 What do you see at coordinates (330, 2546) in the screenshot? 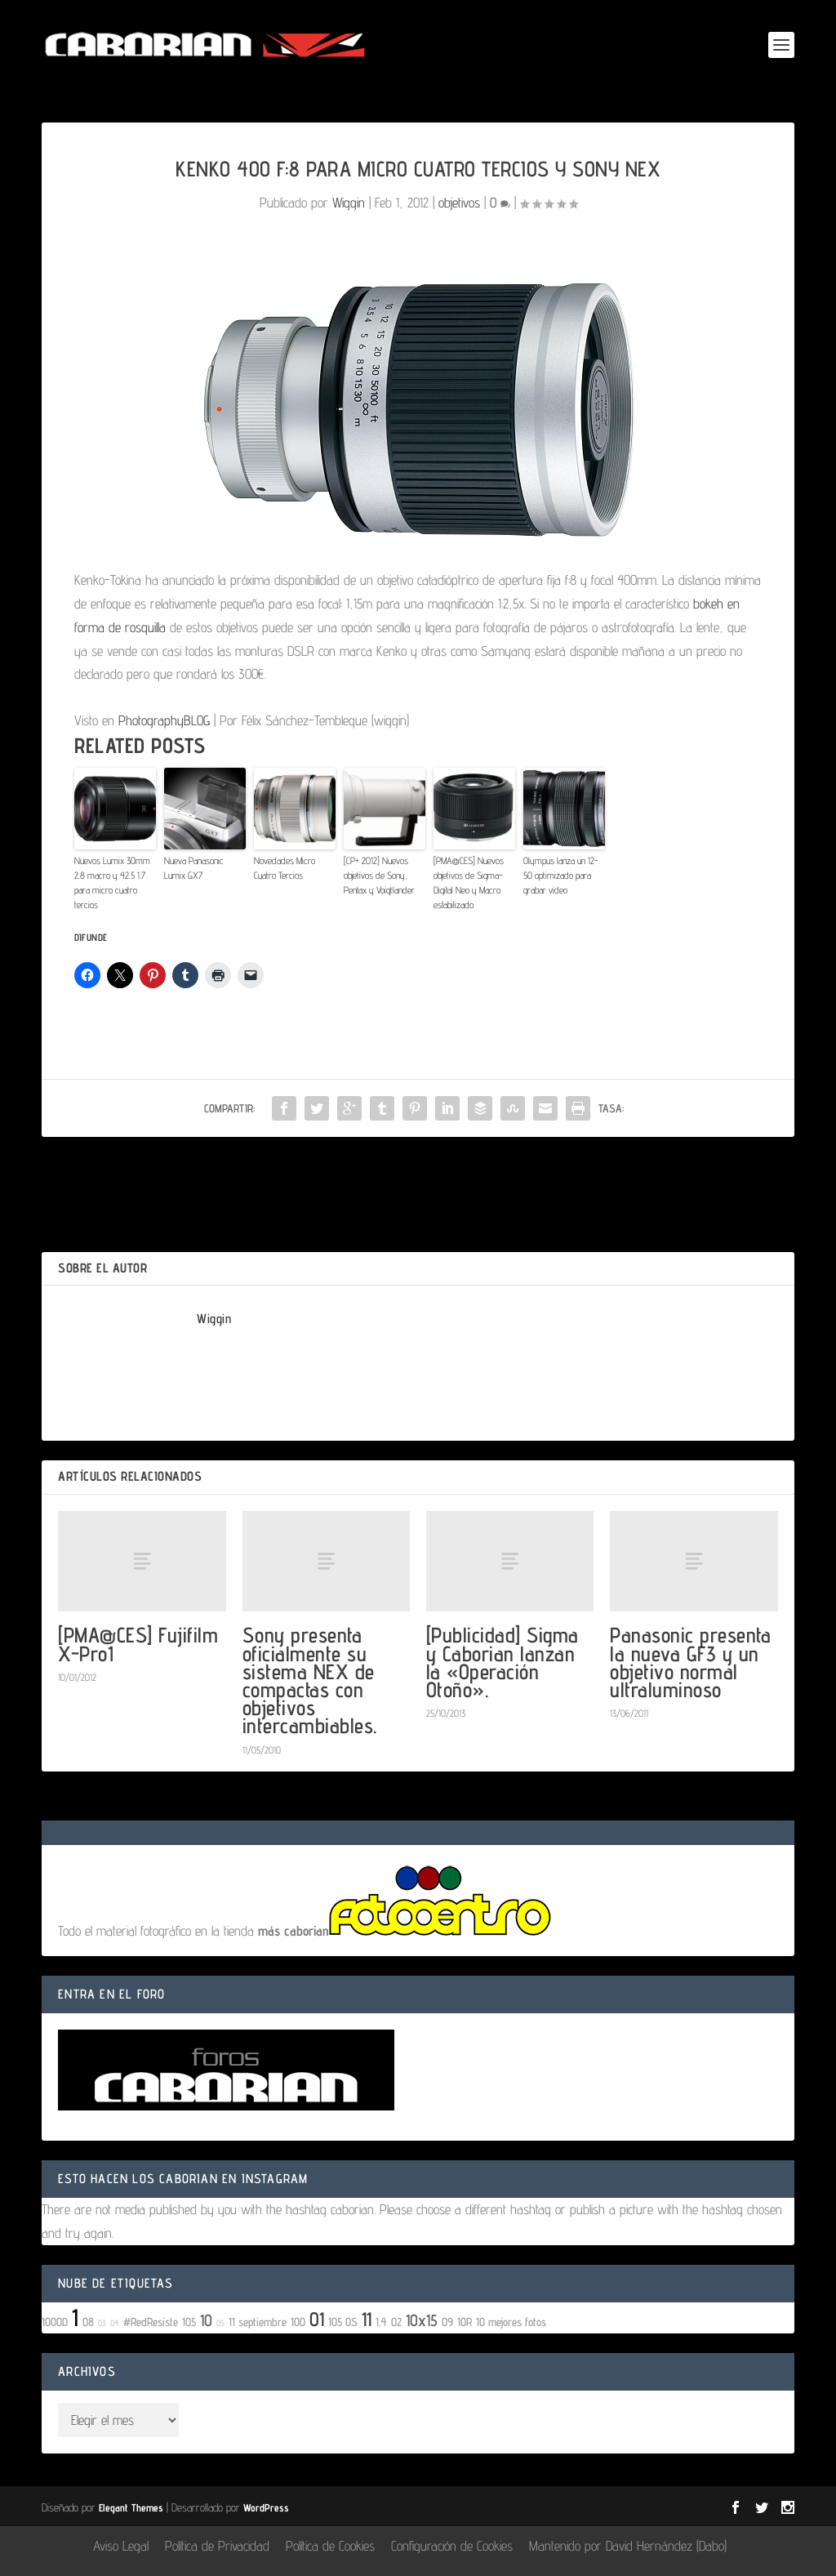
I see `Política de Cookies` at bounding box center [330, 2546].